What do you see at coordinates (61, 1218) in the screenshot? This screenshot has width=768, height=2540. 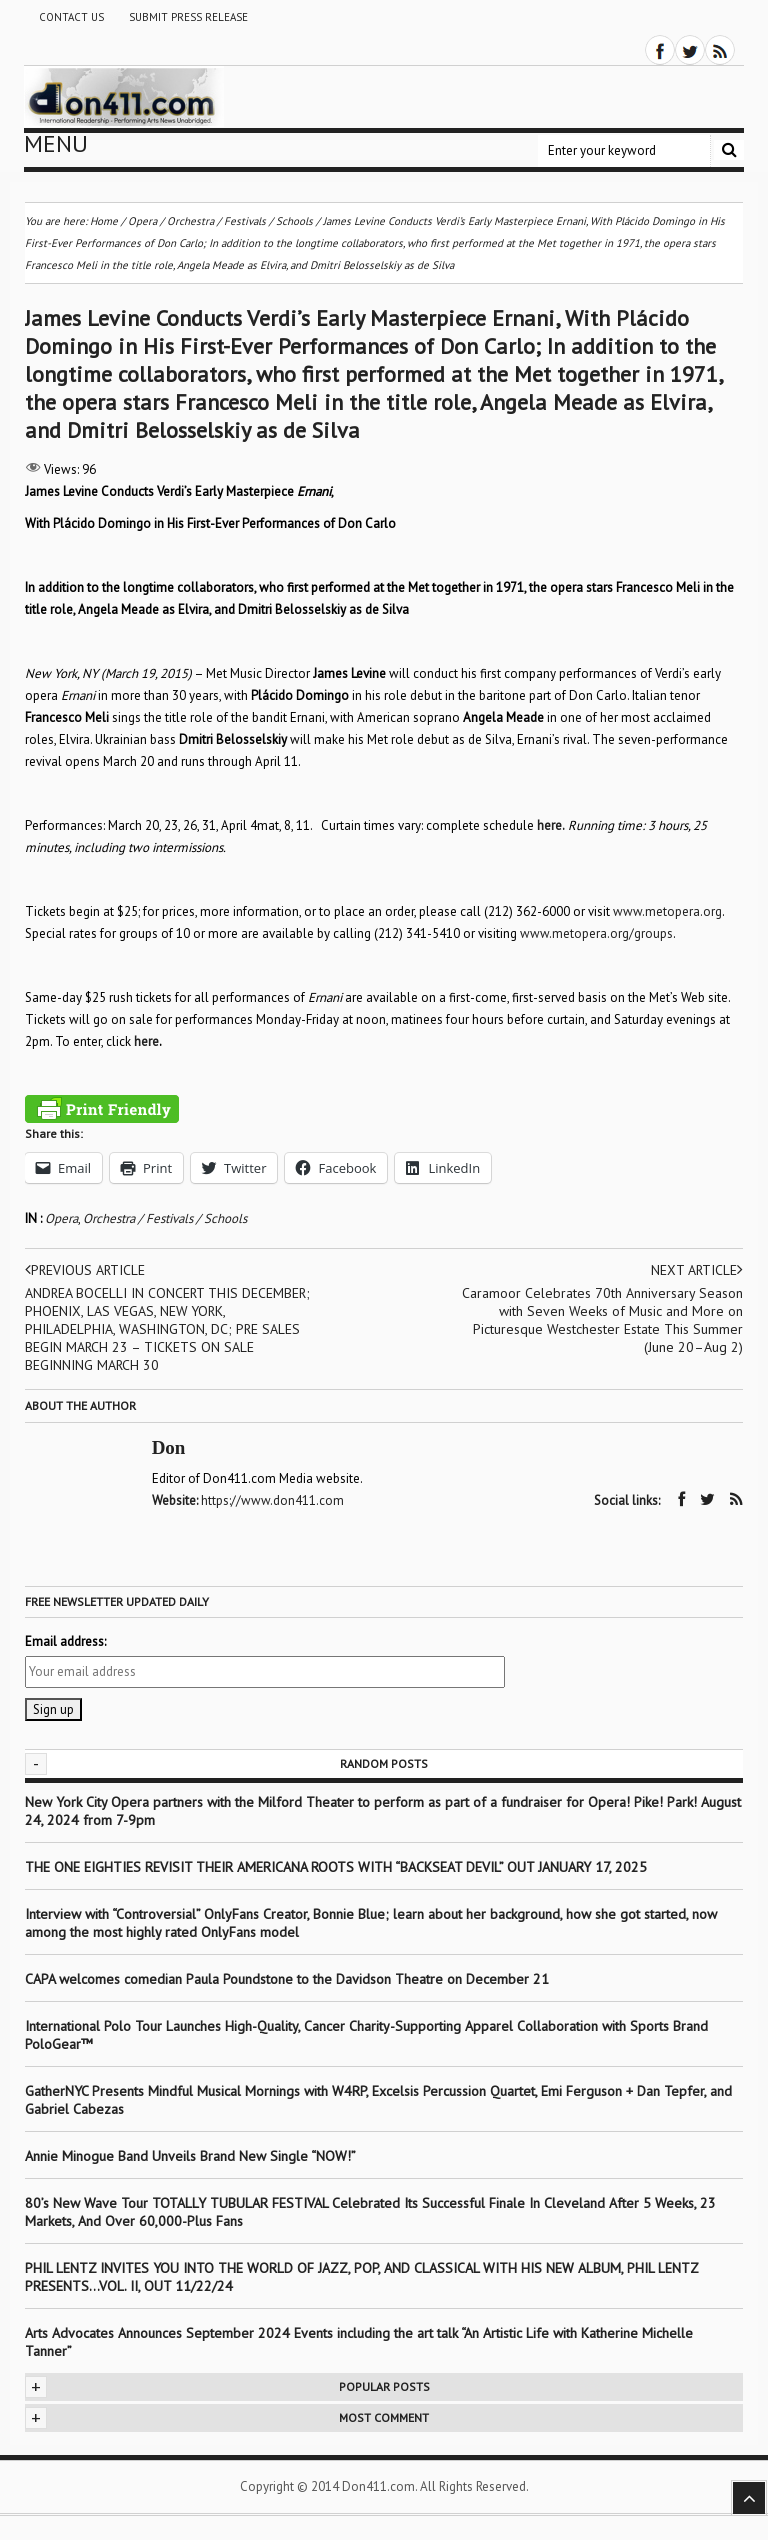 I see `Opera` at bounding box center [61, 1218].